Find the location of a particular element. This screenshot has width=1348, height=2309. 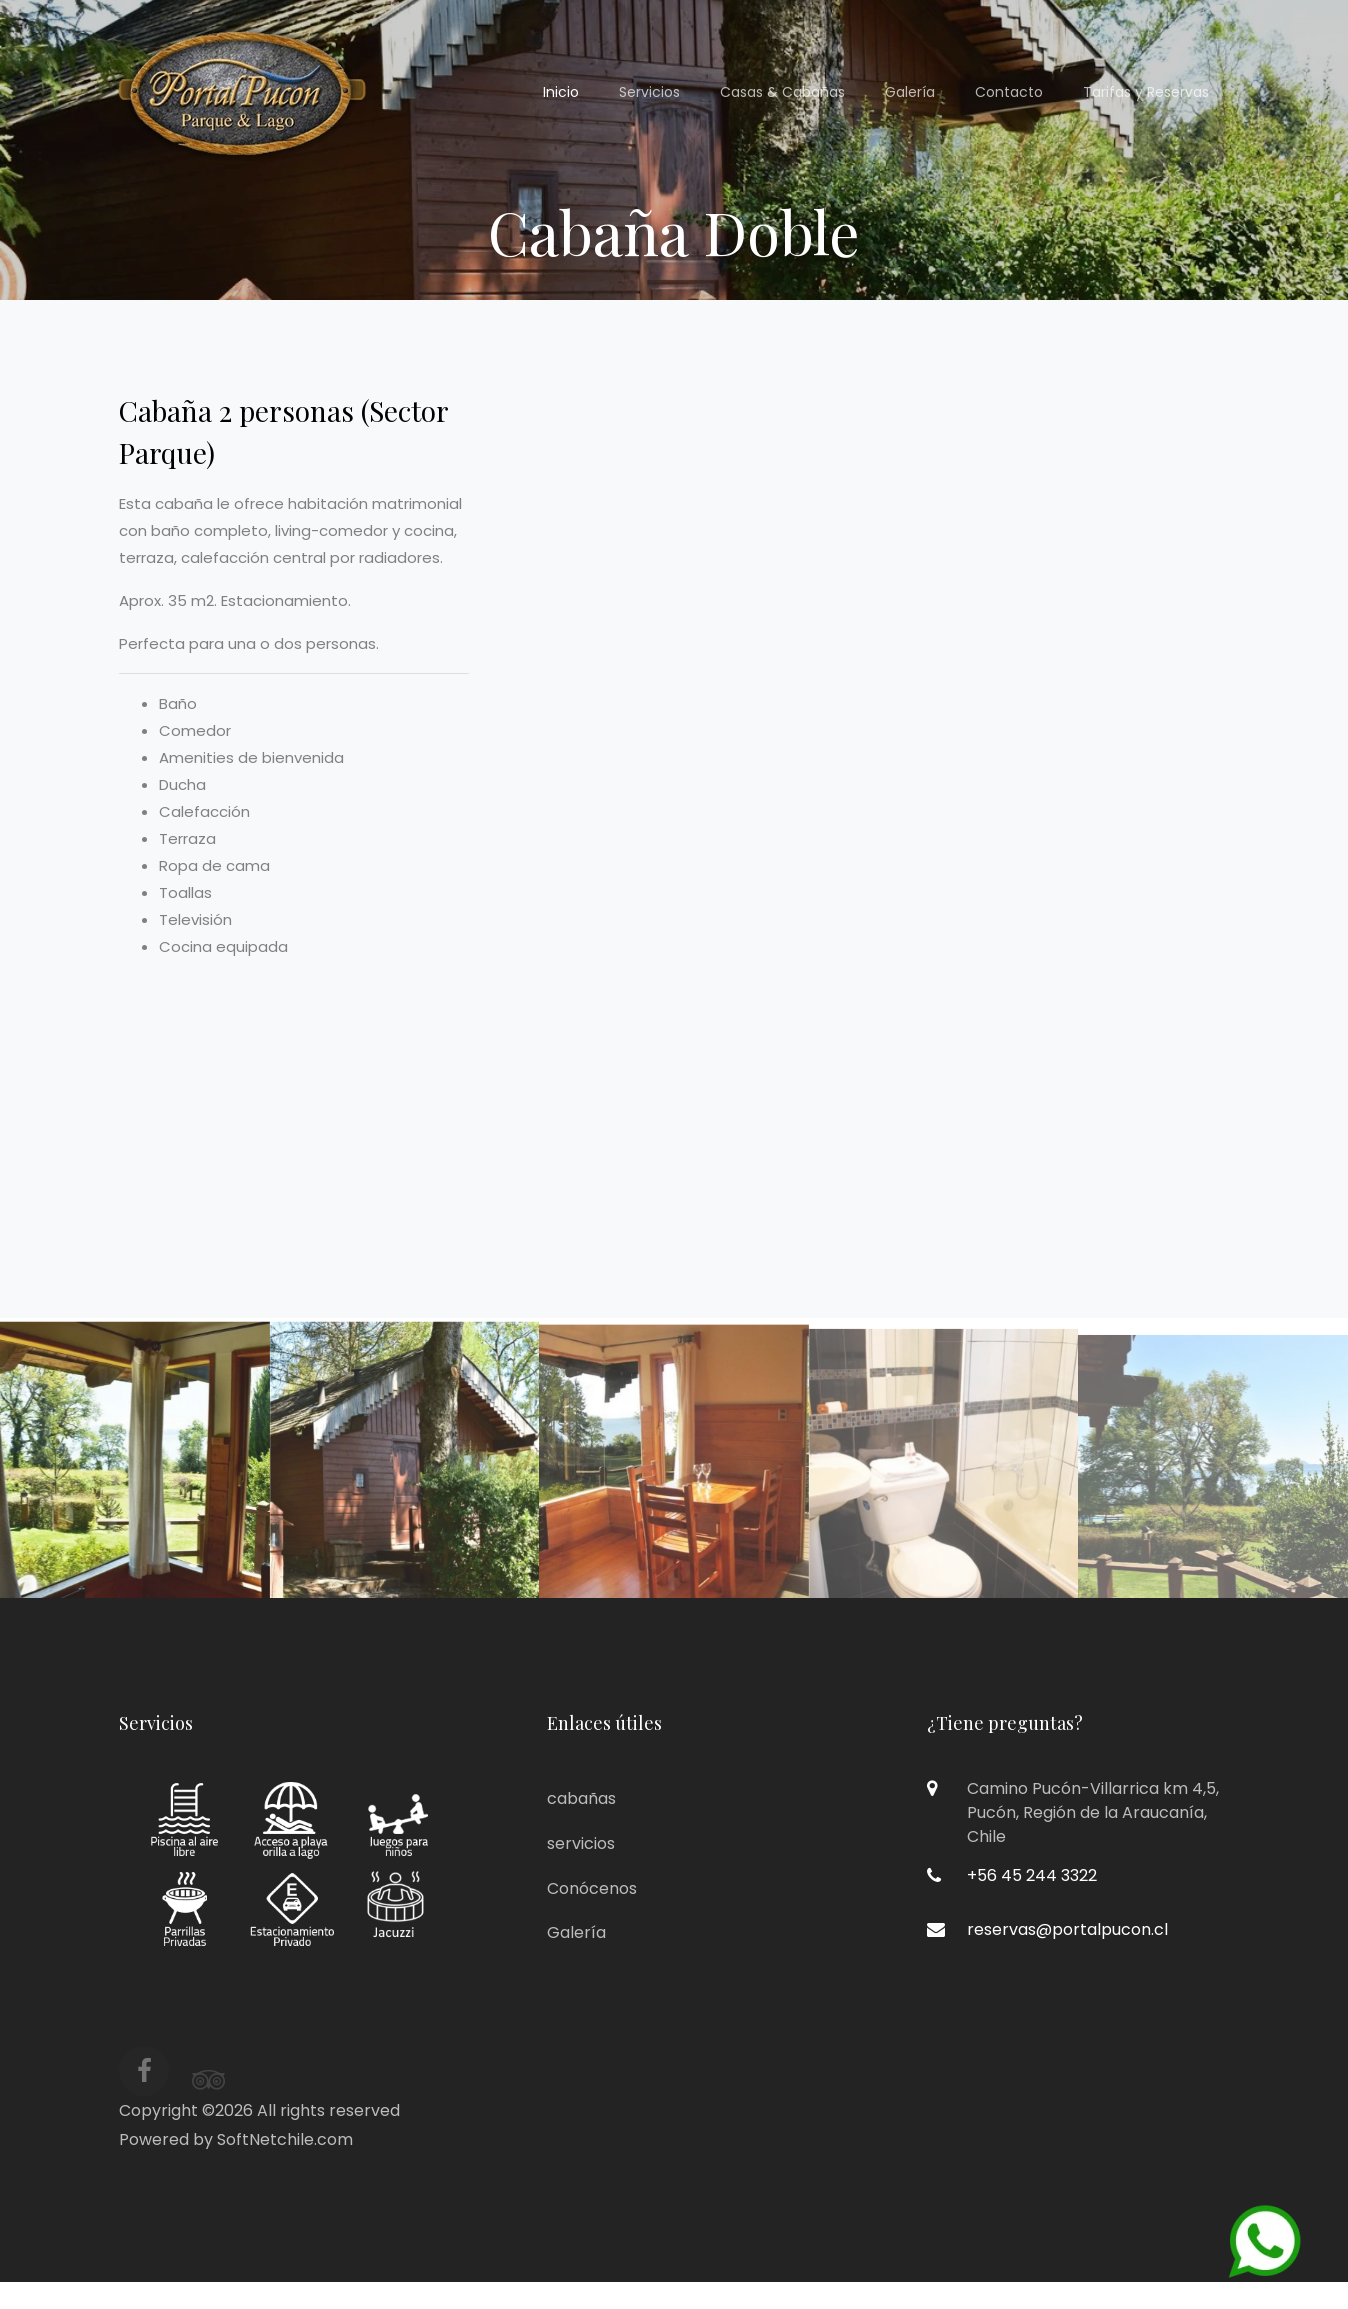

Tarifas y Reservas is located at coordinates (1146, 92).